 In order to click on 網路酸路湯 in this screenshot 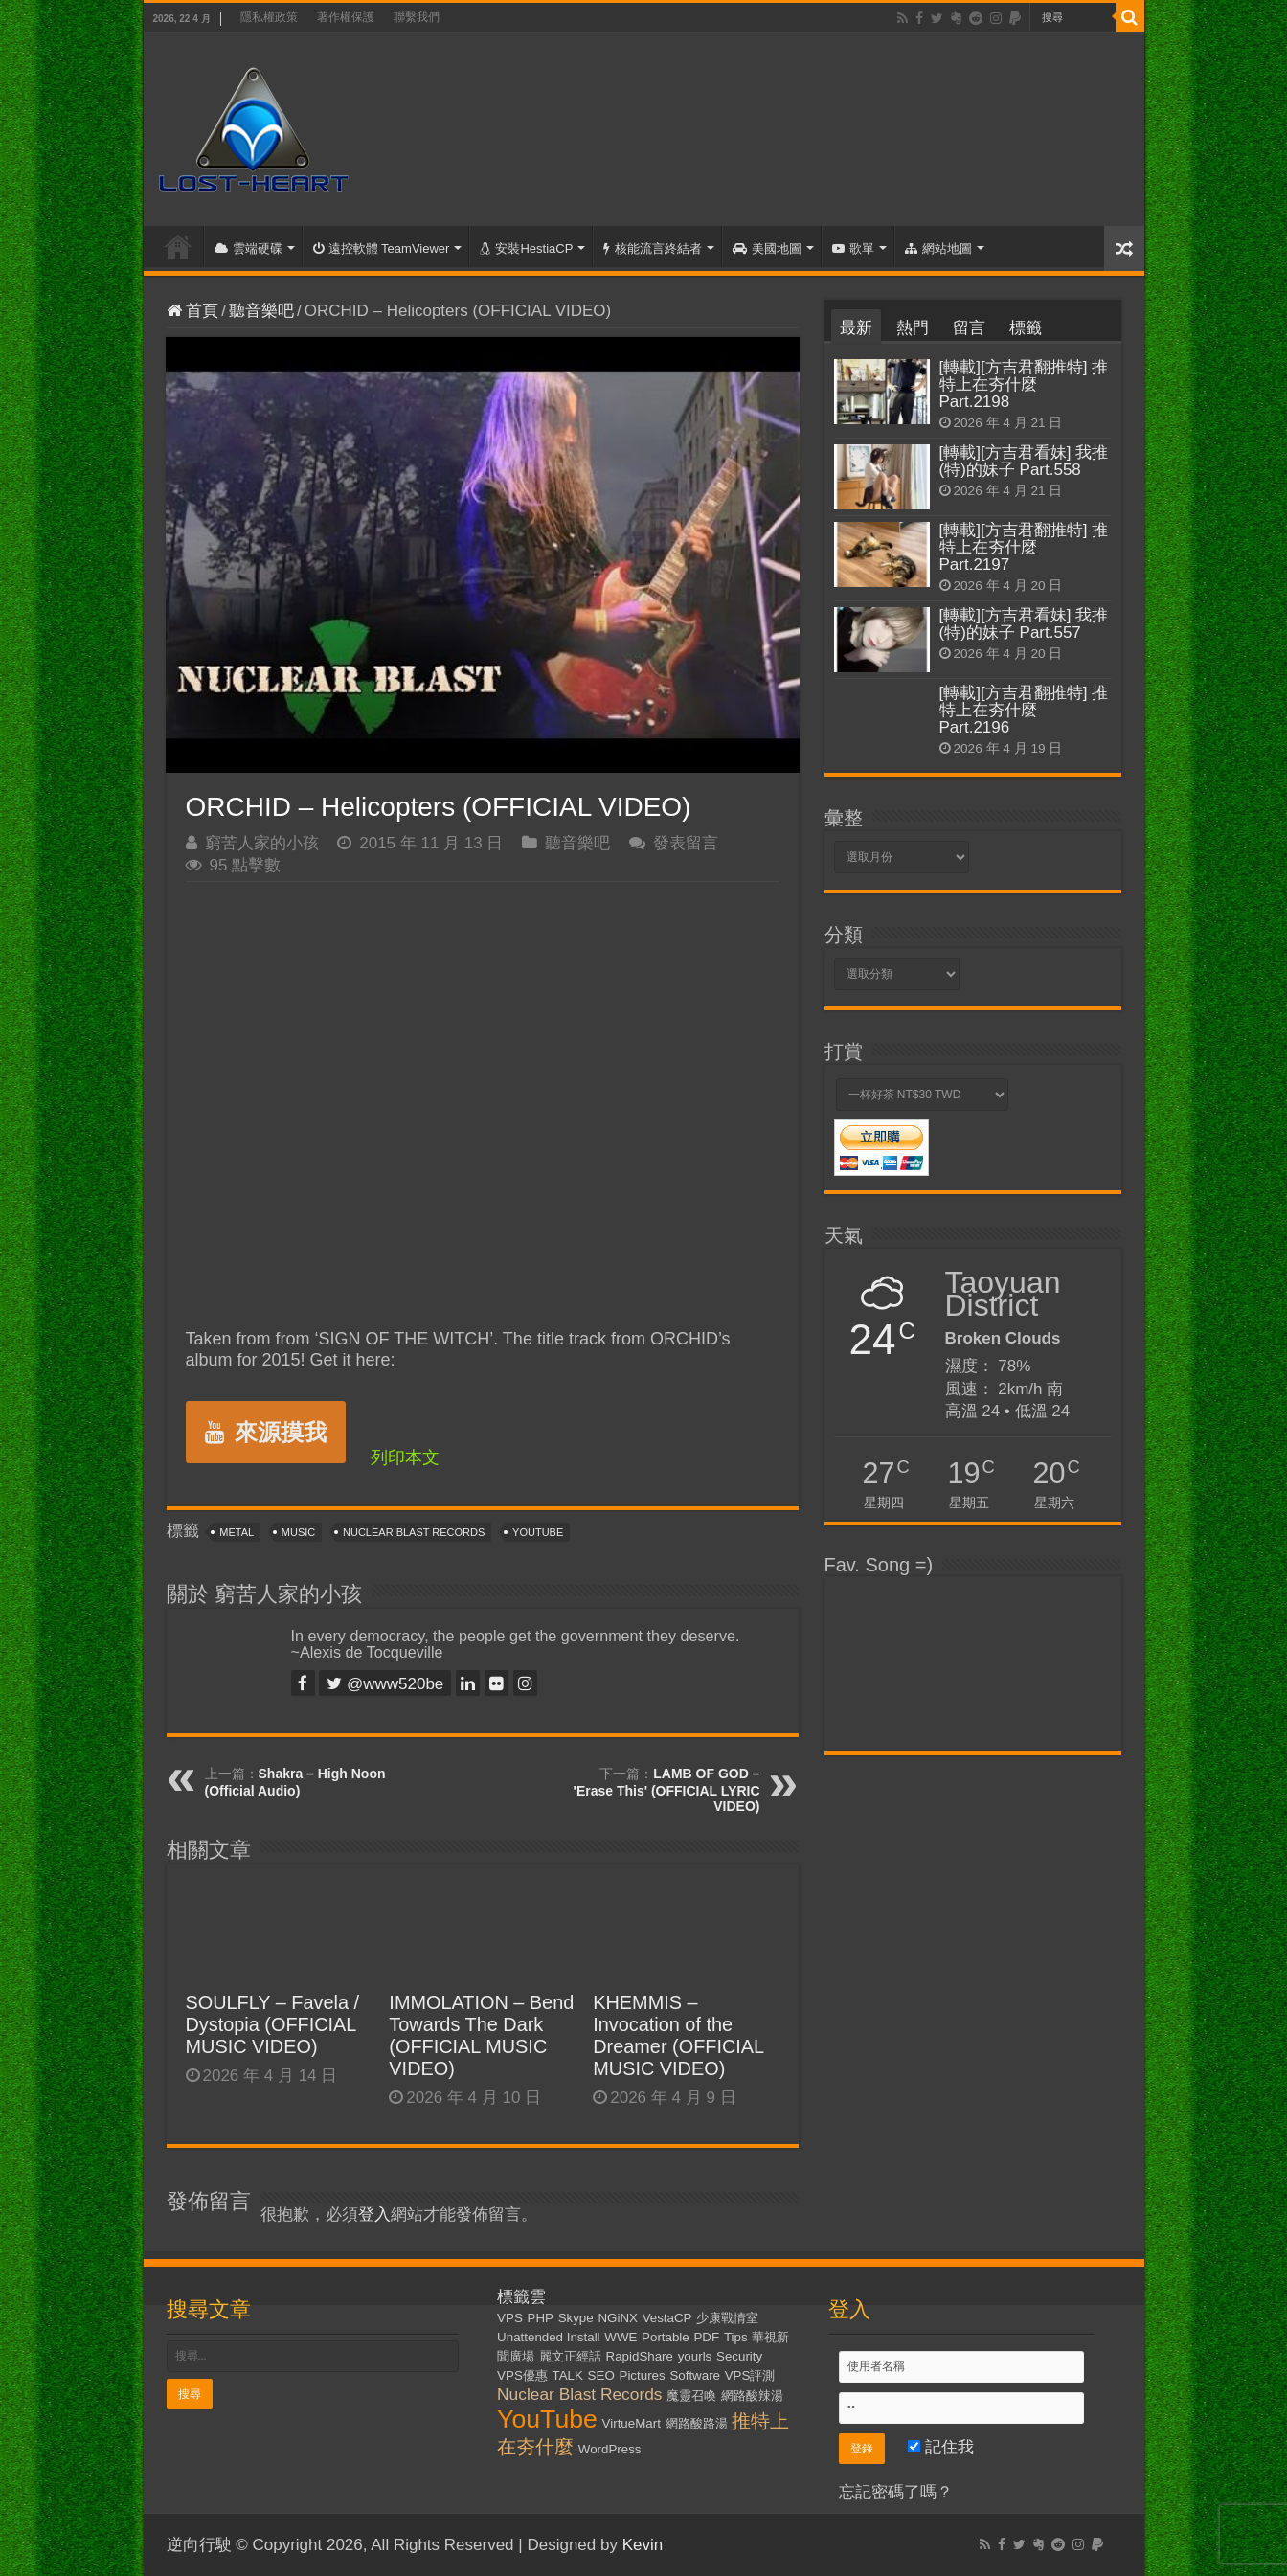, I will do `click(697, 2423)`.